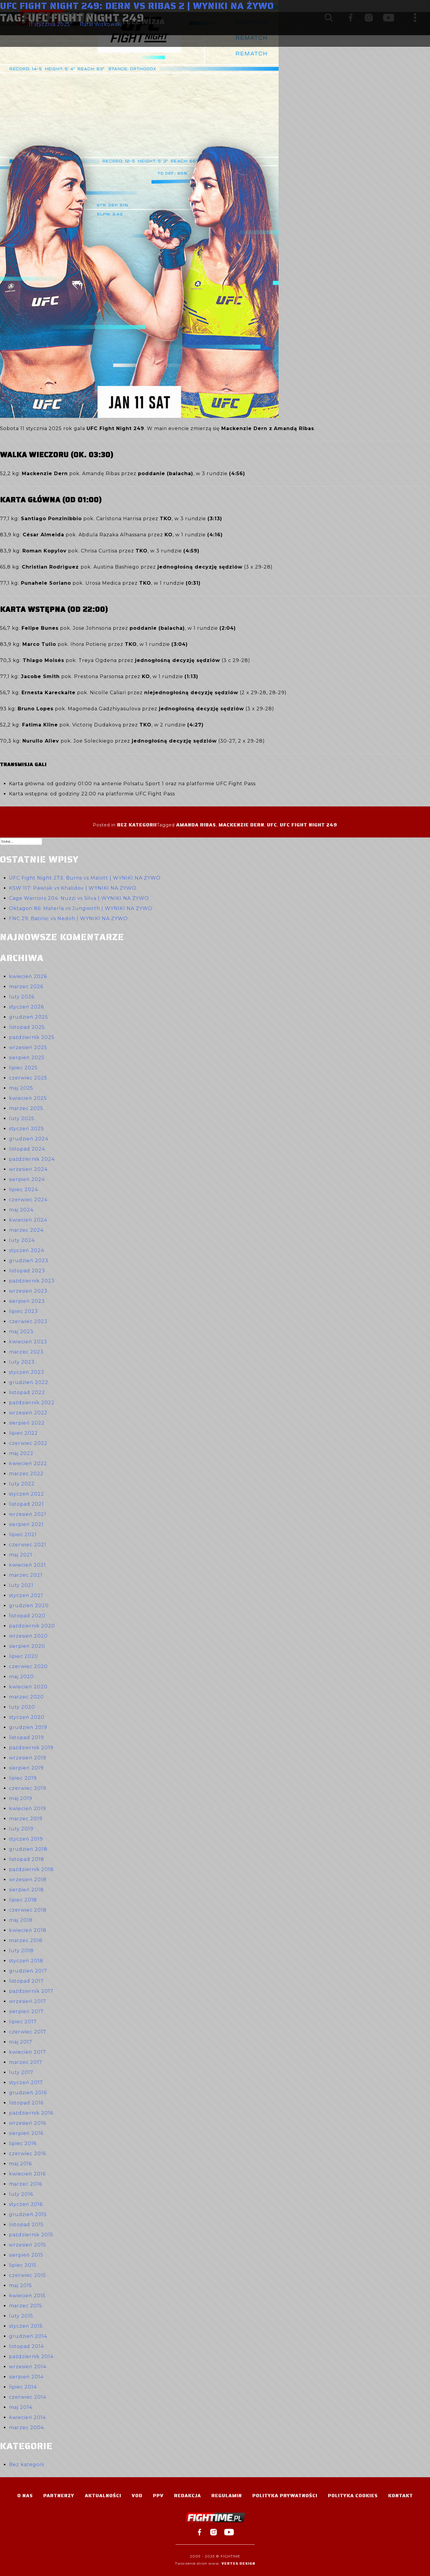 The image size is (430, 2576). Describe the element at coordinates (27, 1616) in the screenshot. I see `listopad 2020` at that location.